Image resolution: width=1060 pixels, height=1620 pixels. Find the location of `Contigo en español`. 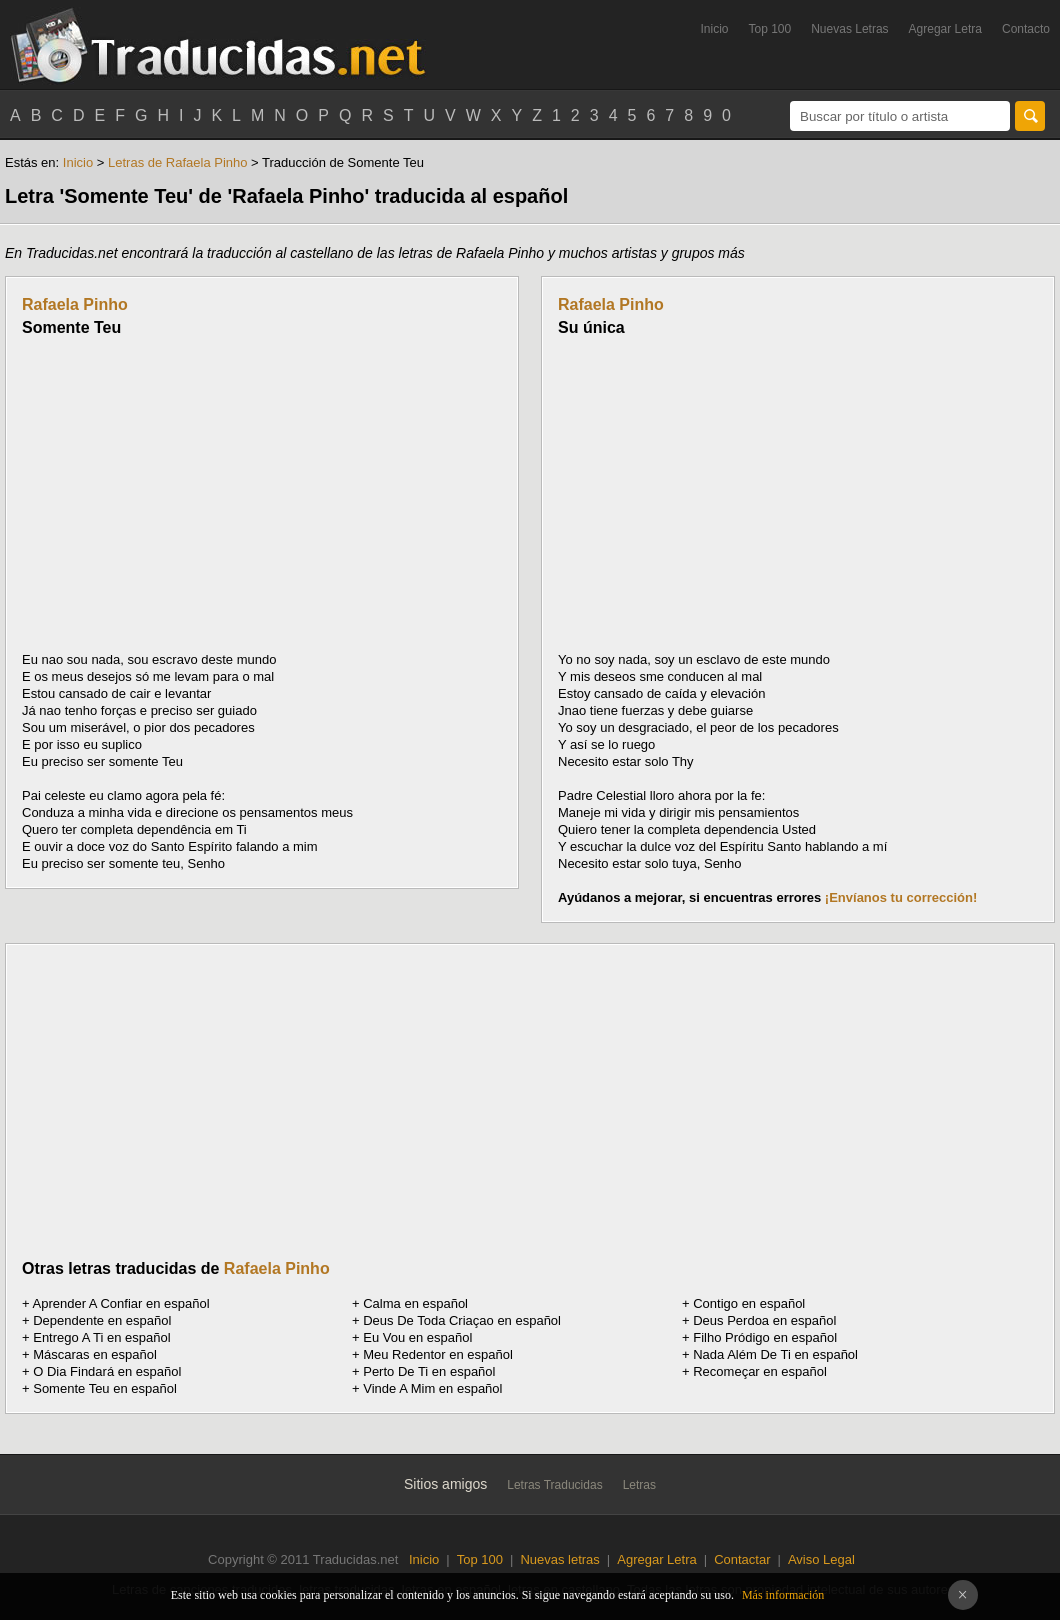

Contigo en español is located at coordinates (749, 1303).